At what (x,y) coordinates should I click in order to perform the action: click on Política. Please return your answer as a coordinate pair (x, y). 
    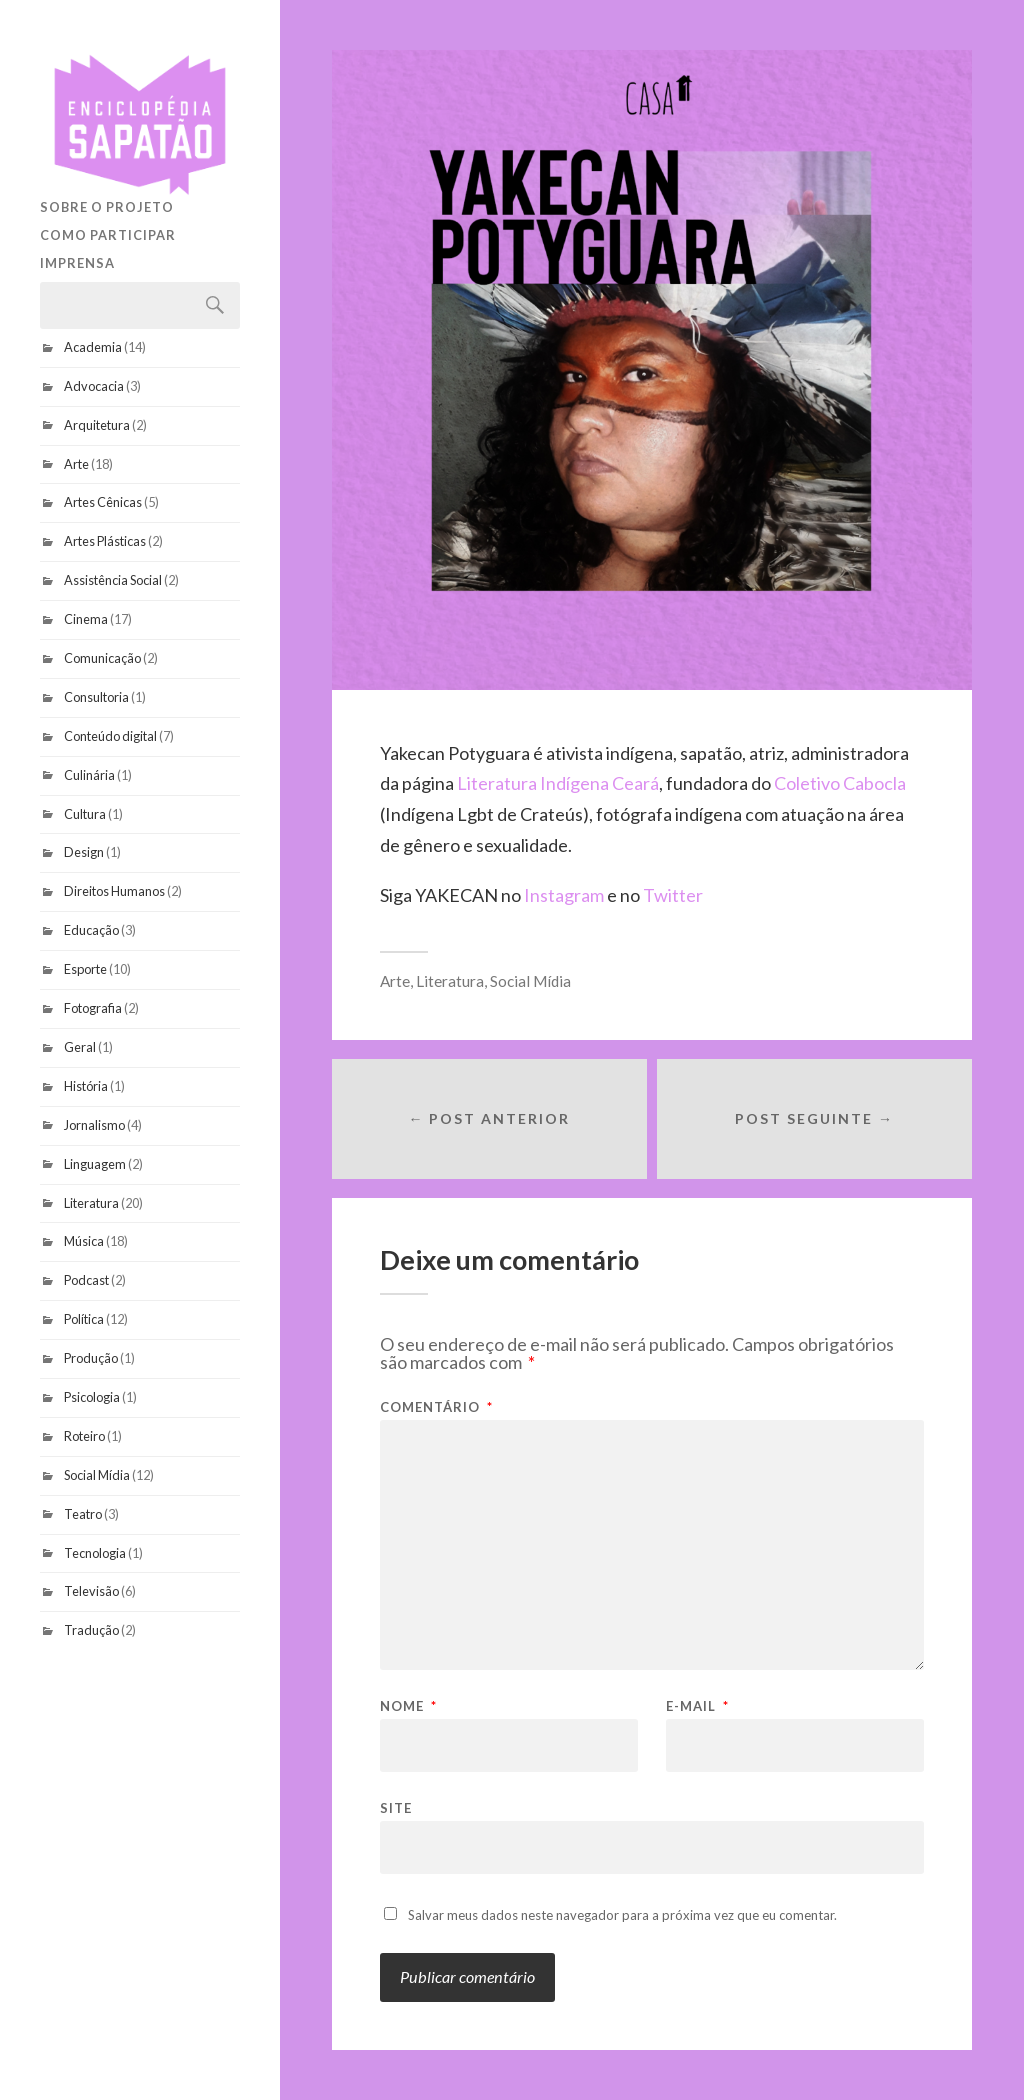
    Looking at the image, I should click on (84, 1319).